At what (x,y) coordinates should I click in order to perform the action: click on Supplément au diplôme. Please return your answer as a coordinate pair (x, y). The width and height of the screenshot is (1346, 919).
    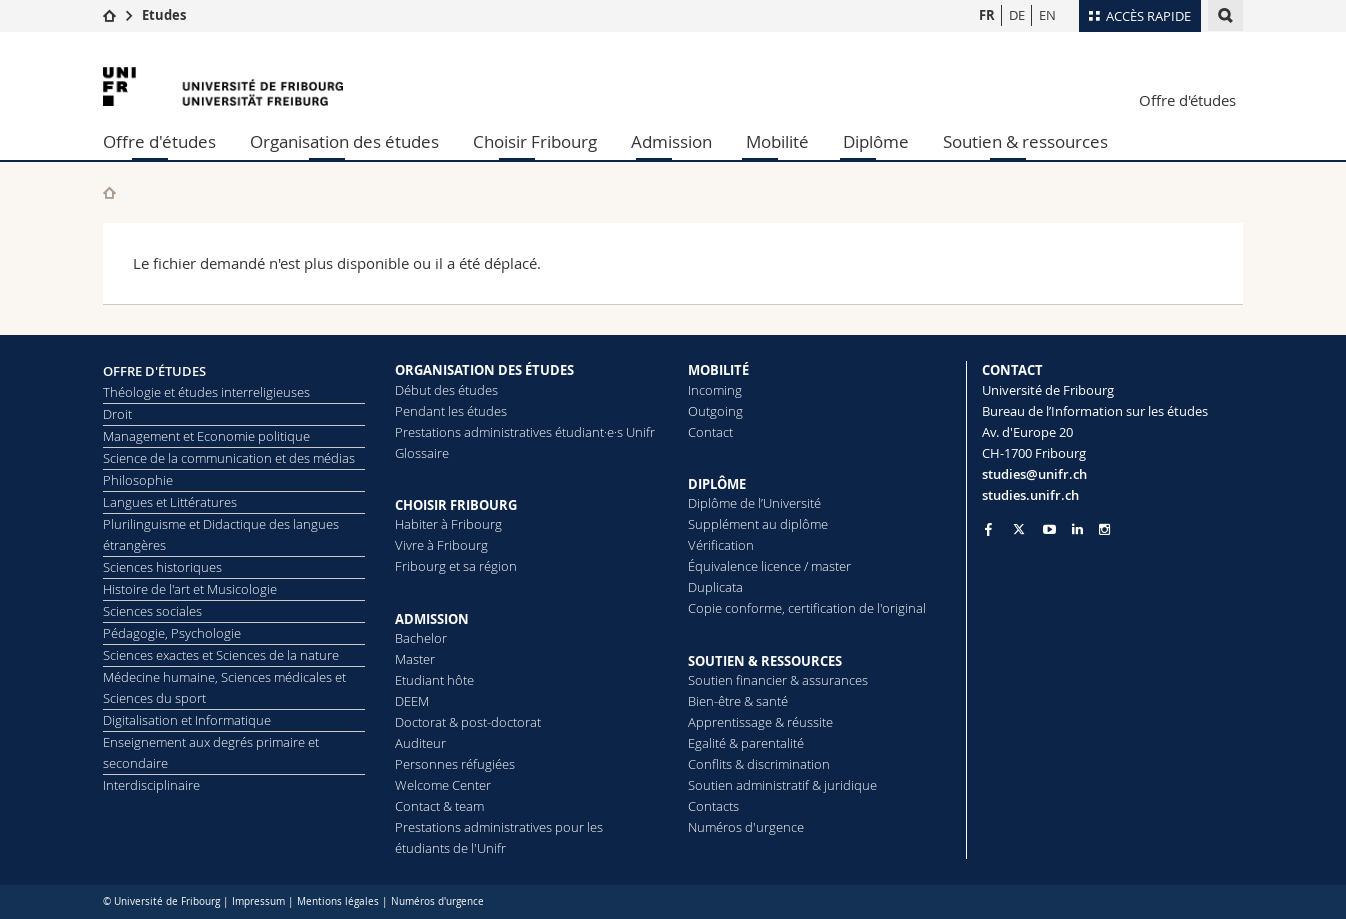
    Looking at the image, I should click on (758, 524).